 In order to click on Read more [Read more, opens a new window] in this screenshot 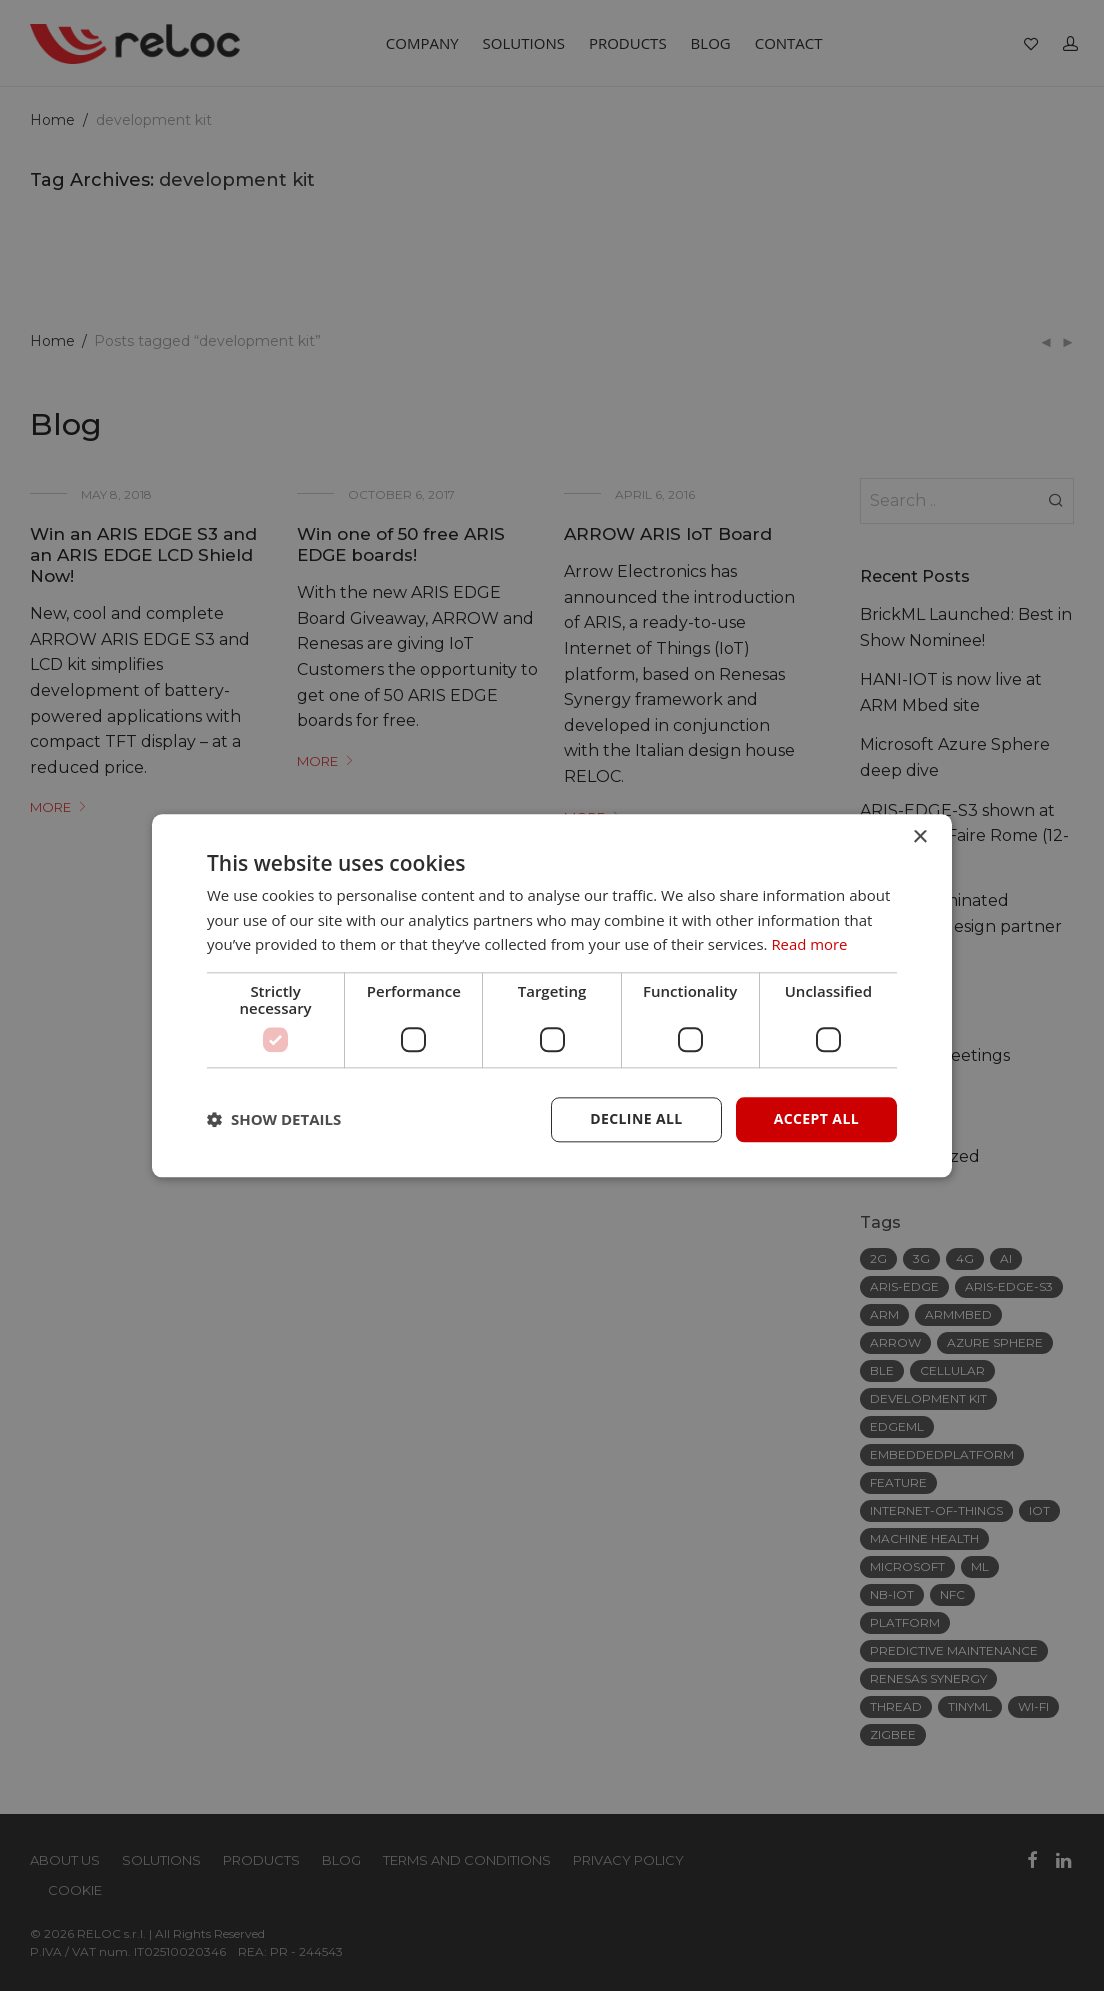, I will do `click(809, 945)`.